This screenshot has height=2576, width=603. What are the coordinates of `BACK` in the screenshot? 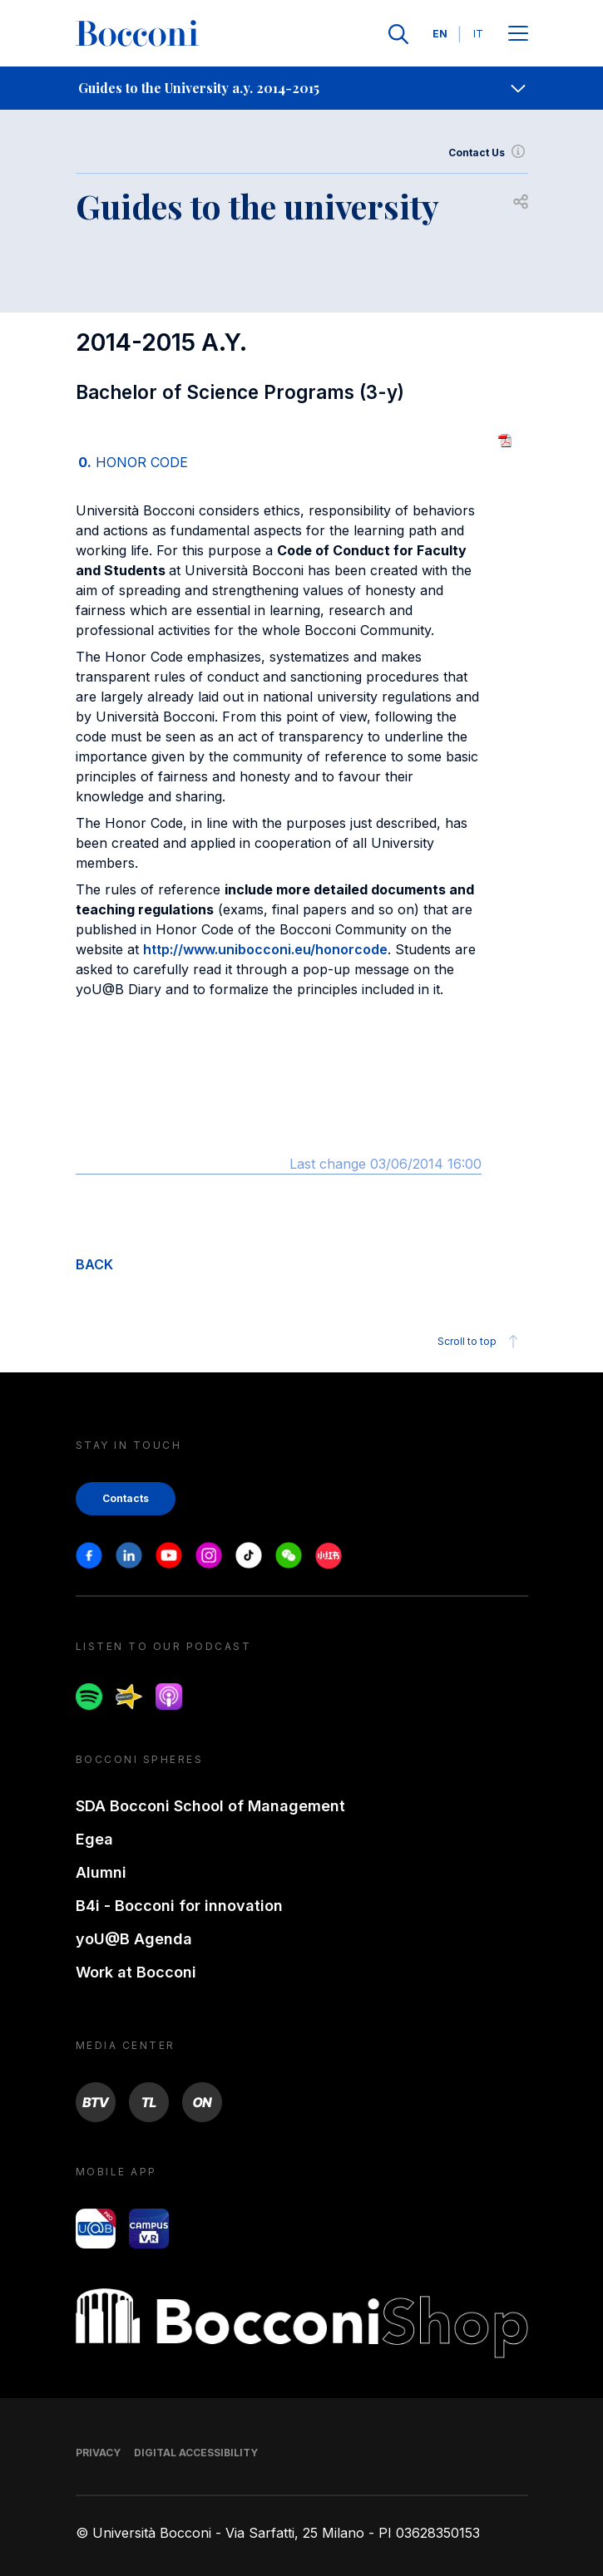 It's located at (94, 1264).